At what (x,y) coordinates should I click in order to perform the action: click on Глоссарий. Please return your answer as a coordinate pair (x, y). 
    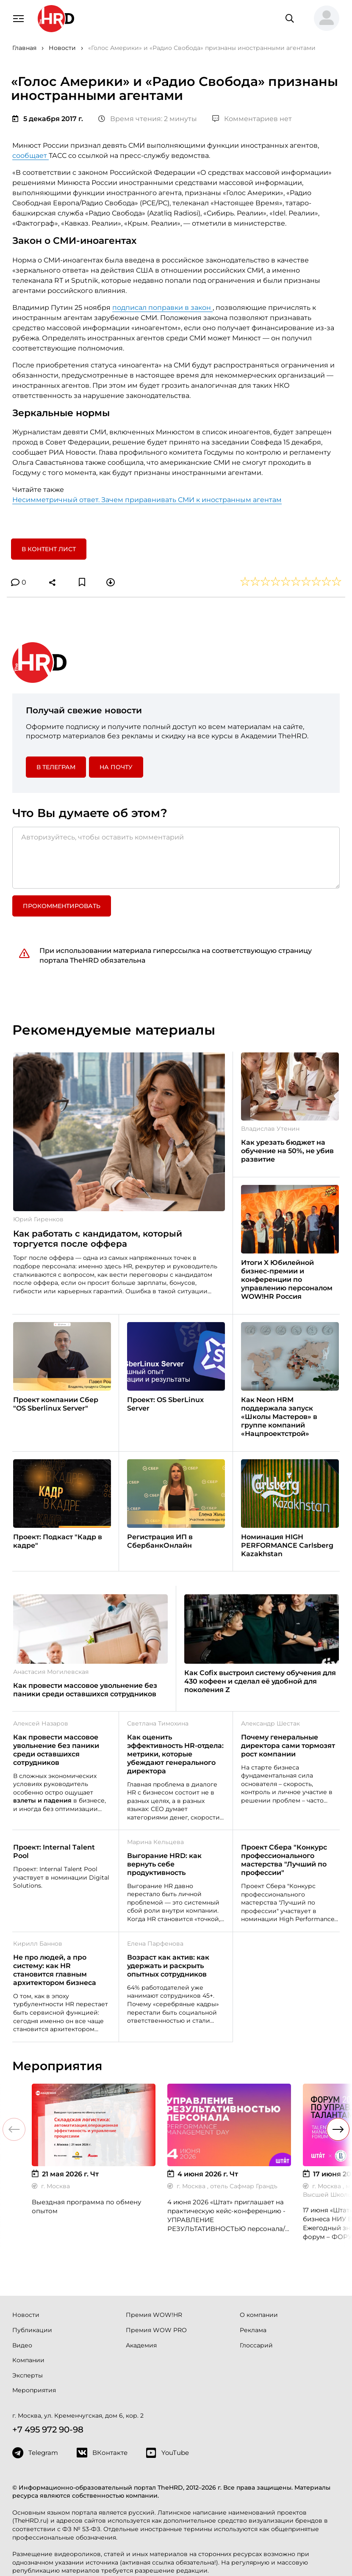
    Looking at the image, I should click on (256, 2345).